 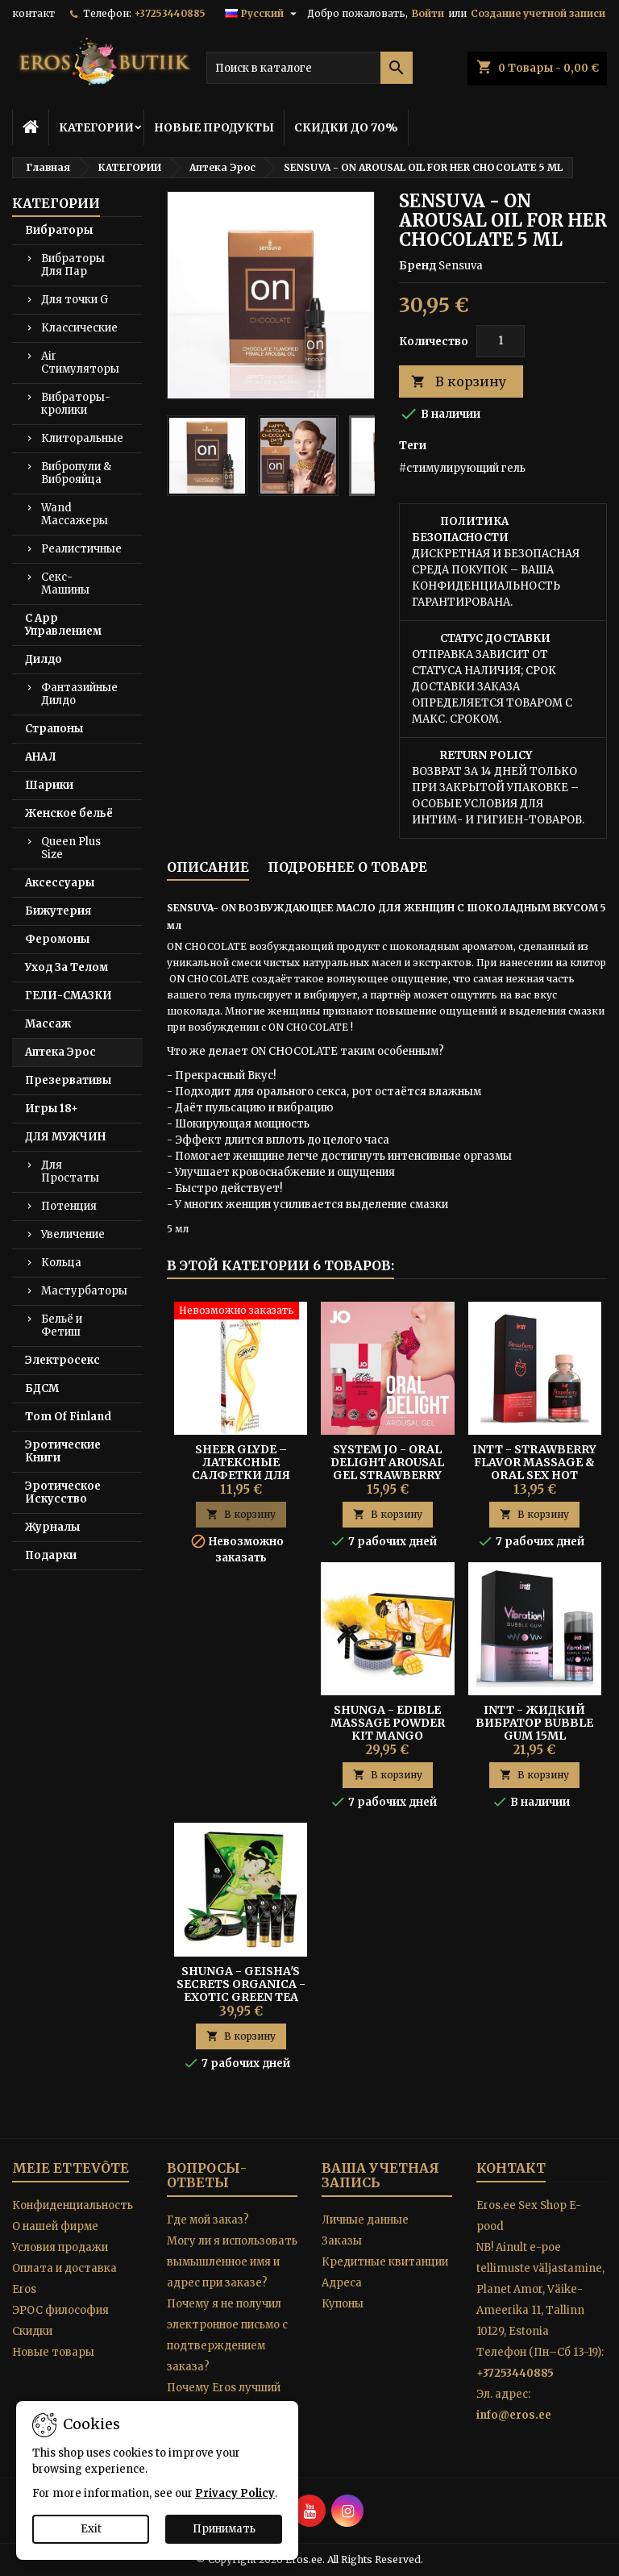 I want to click on С App Управлением, so click(x=63, y=624).